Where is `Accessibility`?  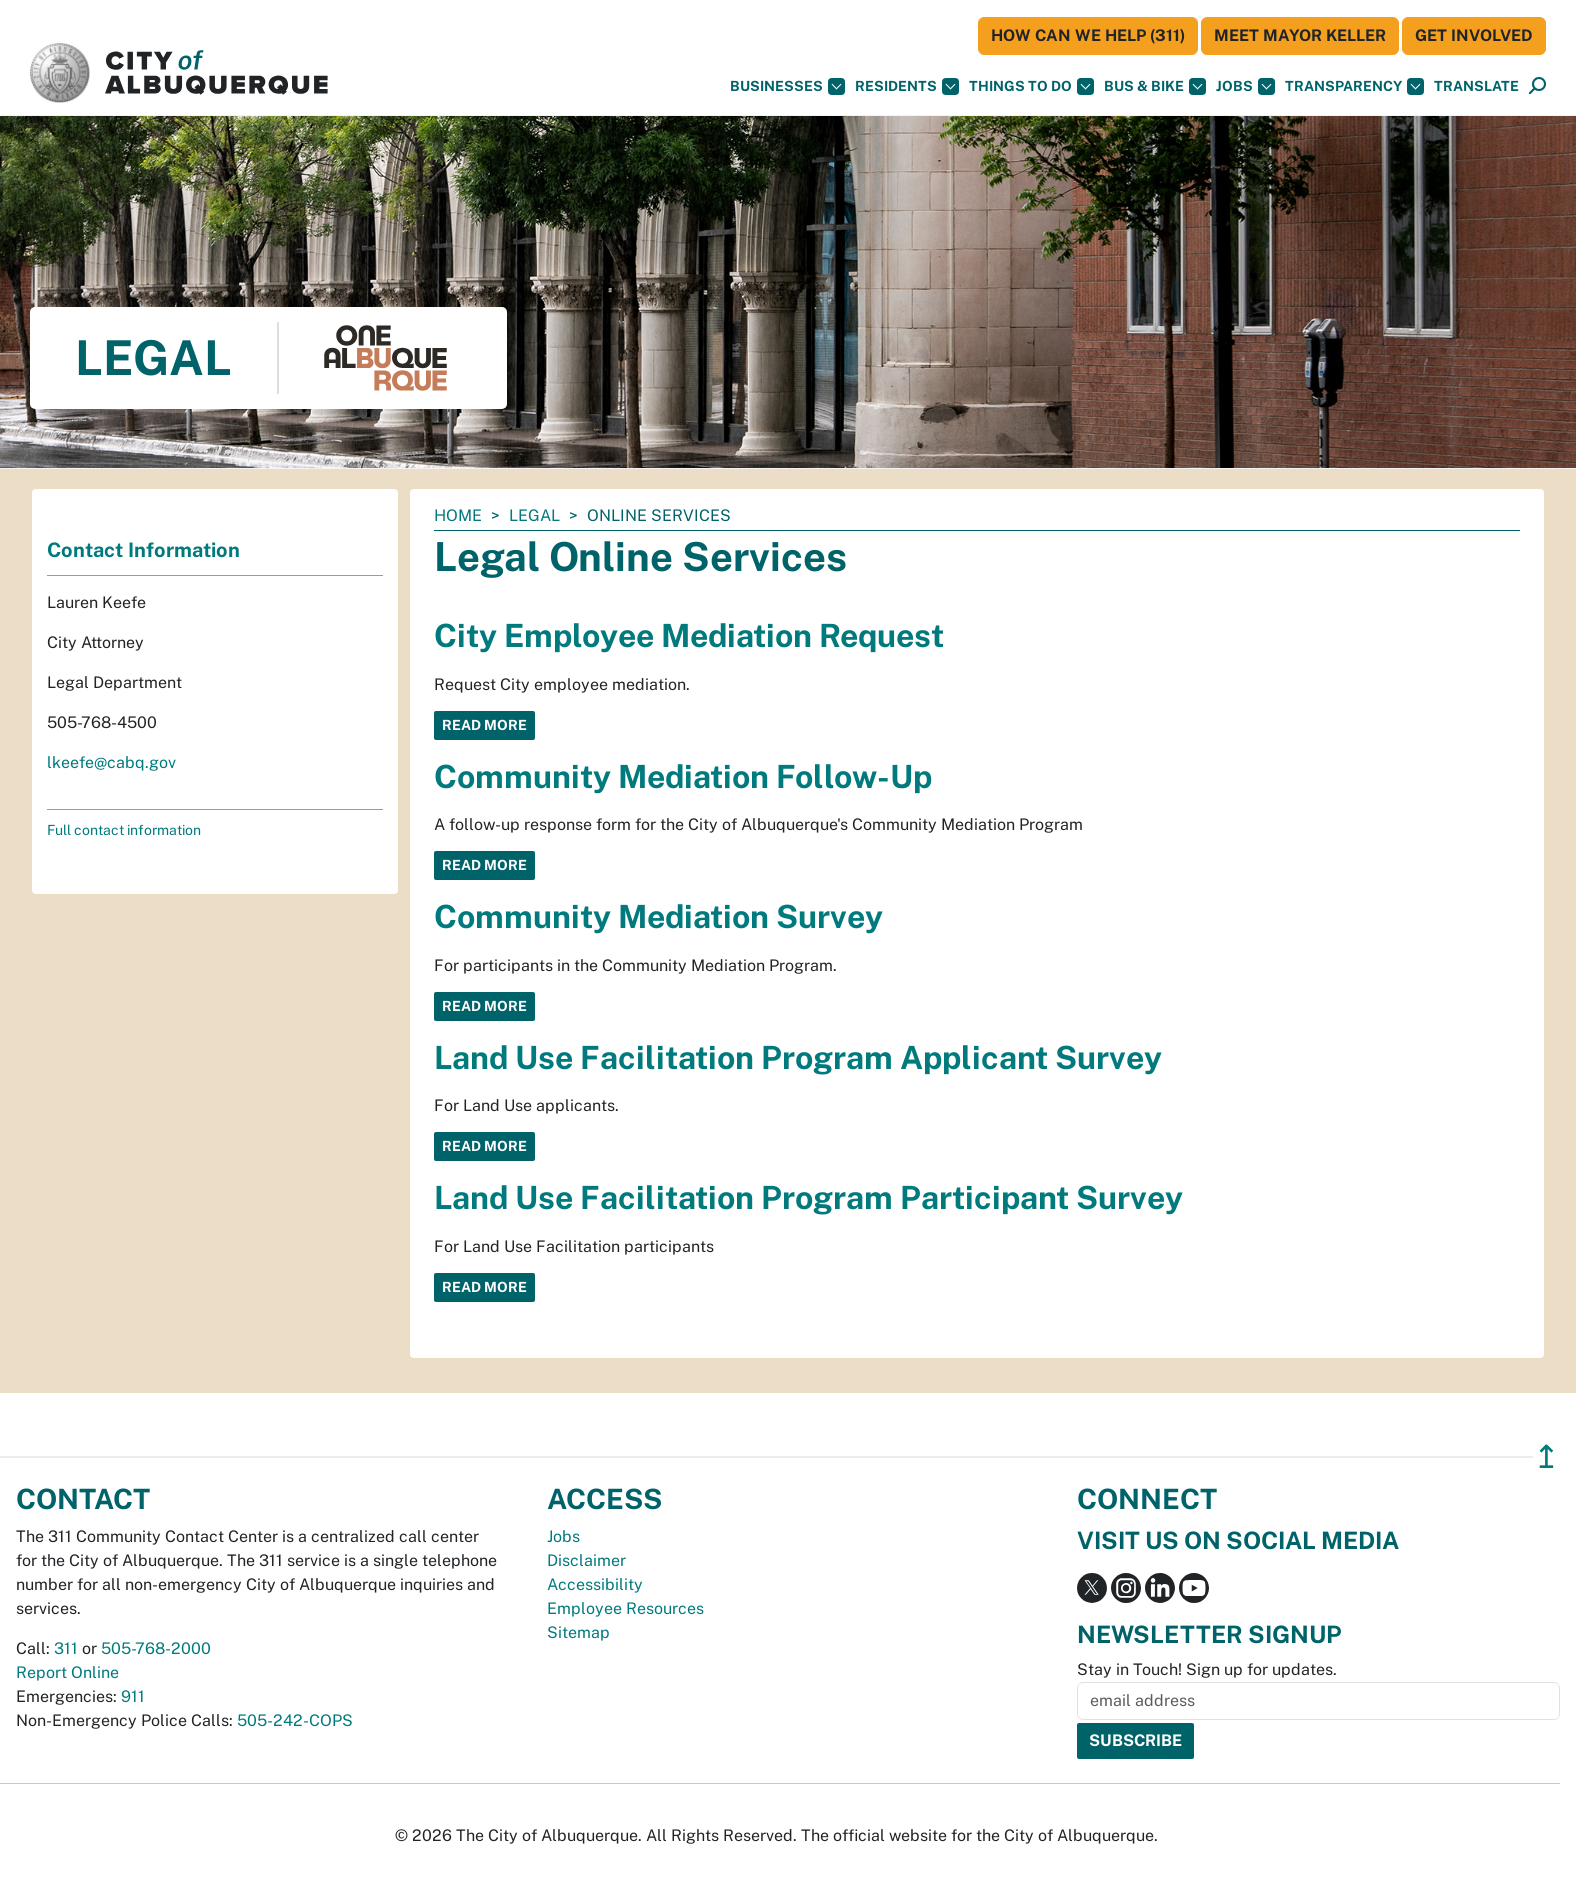 Accessibility is located at coordinates (595, 1584).